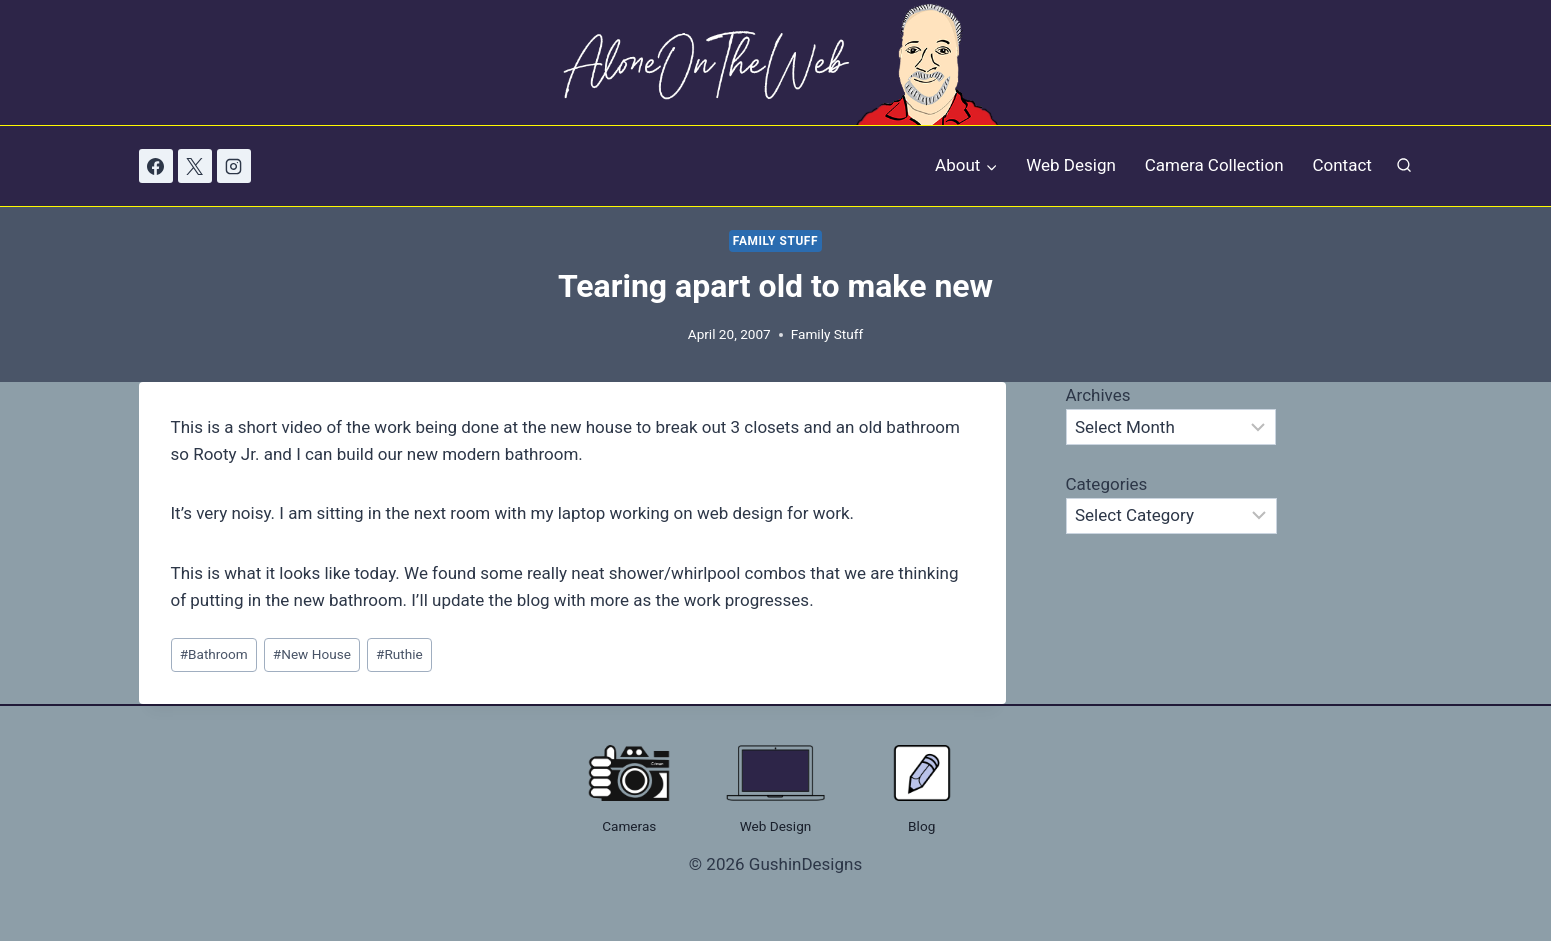 This screenshot has width=1551, height=941. I want to click on Contact, so click(1341, 165).